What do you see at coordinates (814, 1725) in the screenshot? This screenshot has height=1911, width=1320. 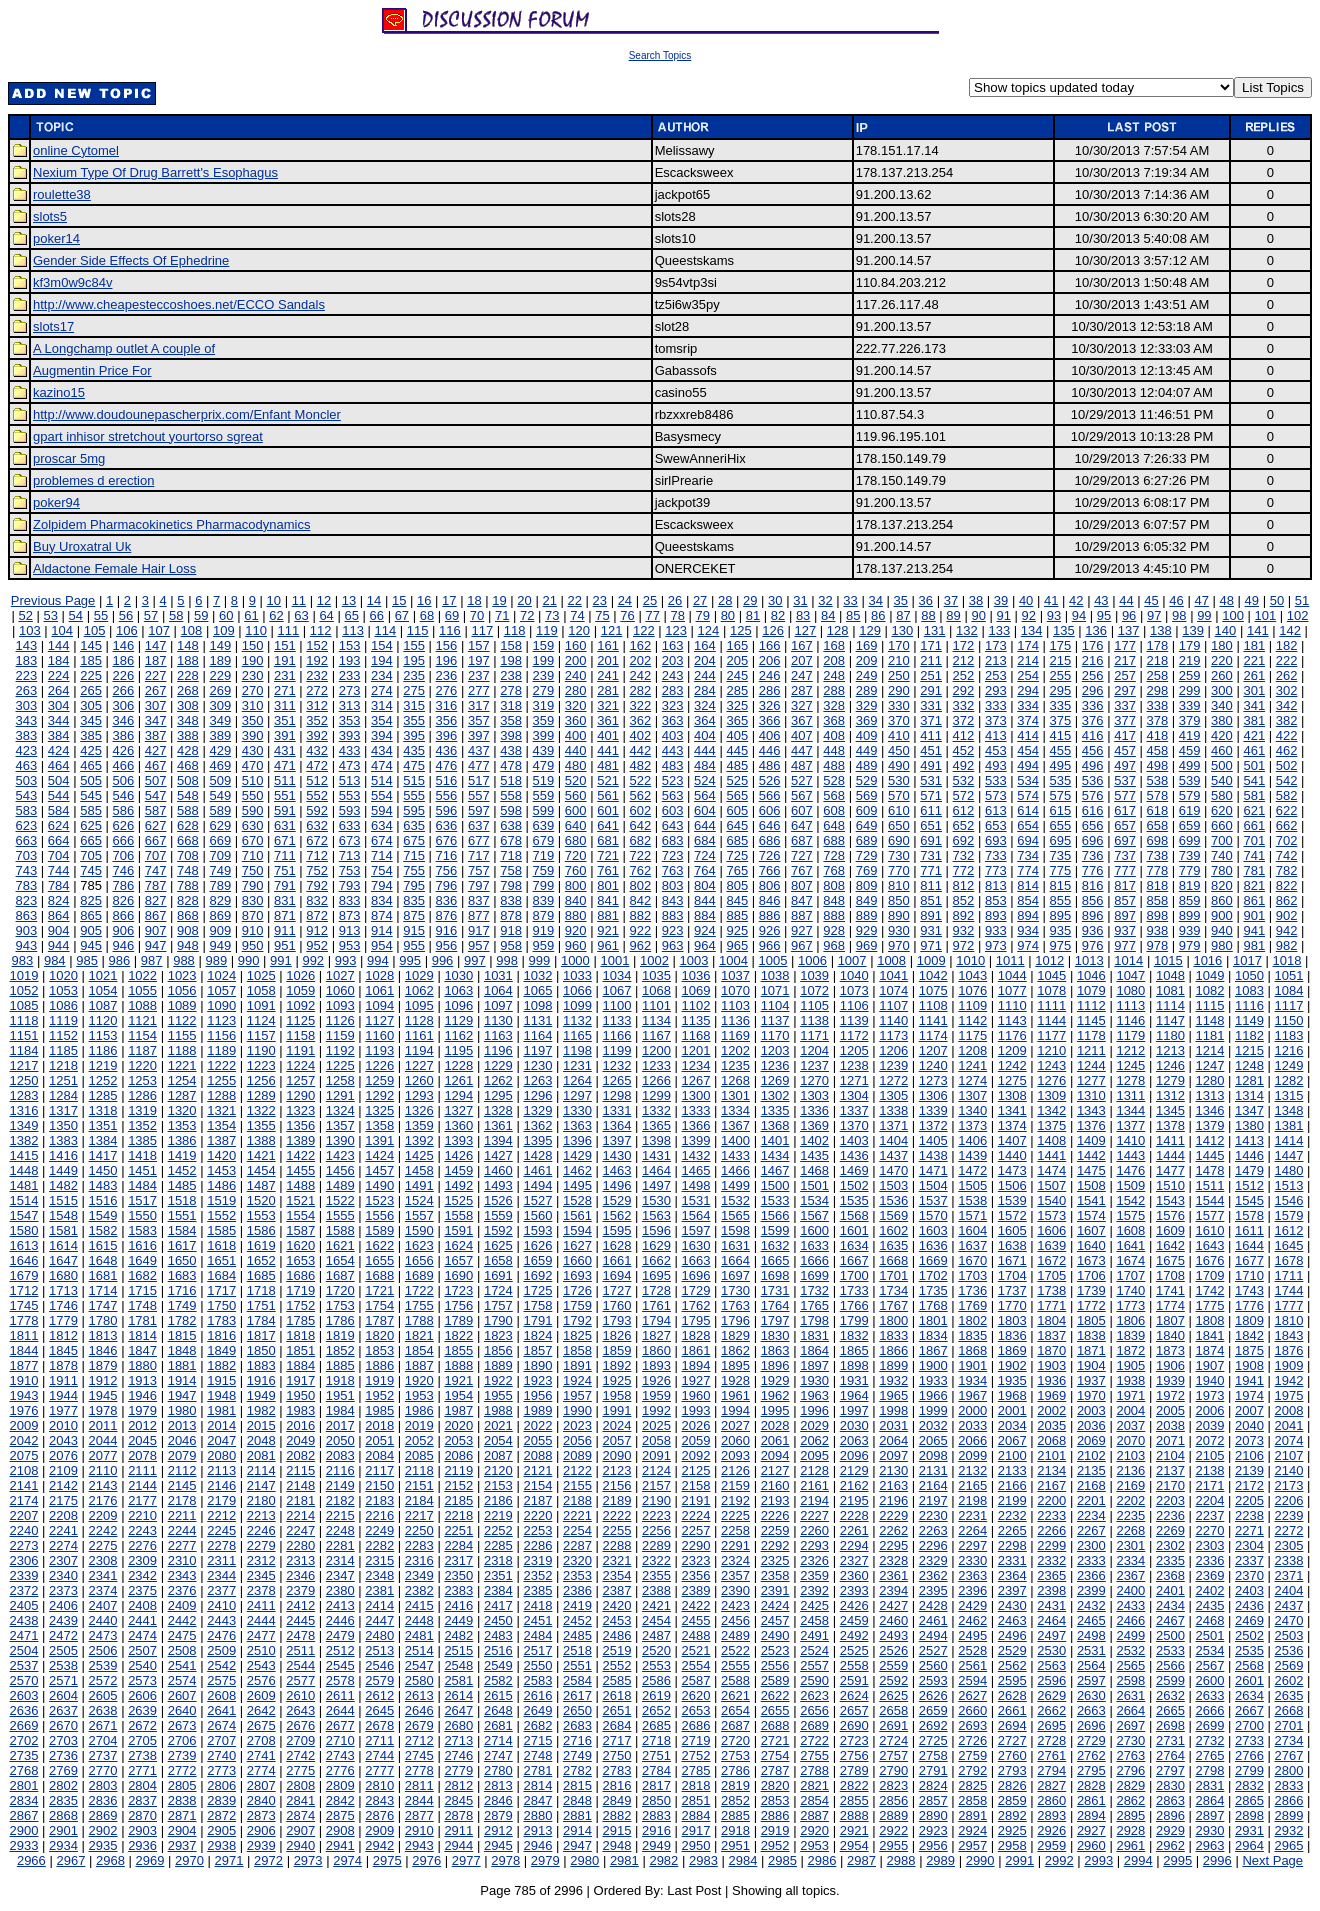 I see `2689` at bounding box center [814, 1725].